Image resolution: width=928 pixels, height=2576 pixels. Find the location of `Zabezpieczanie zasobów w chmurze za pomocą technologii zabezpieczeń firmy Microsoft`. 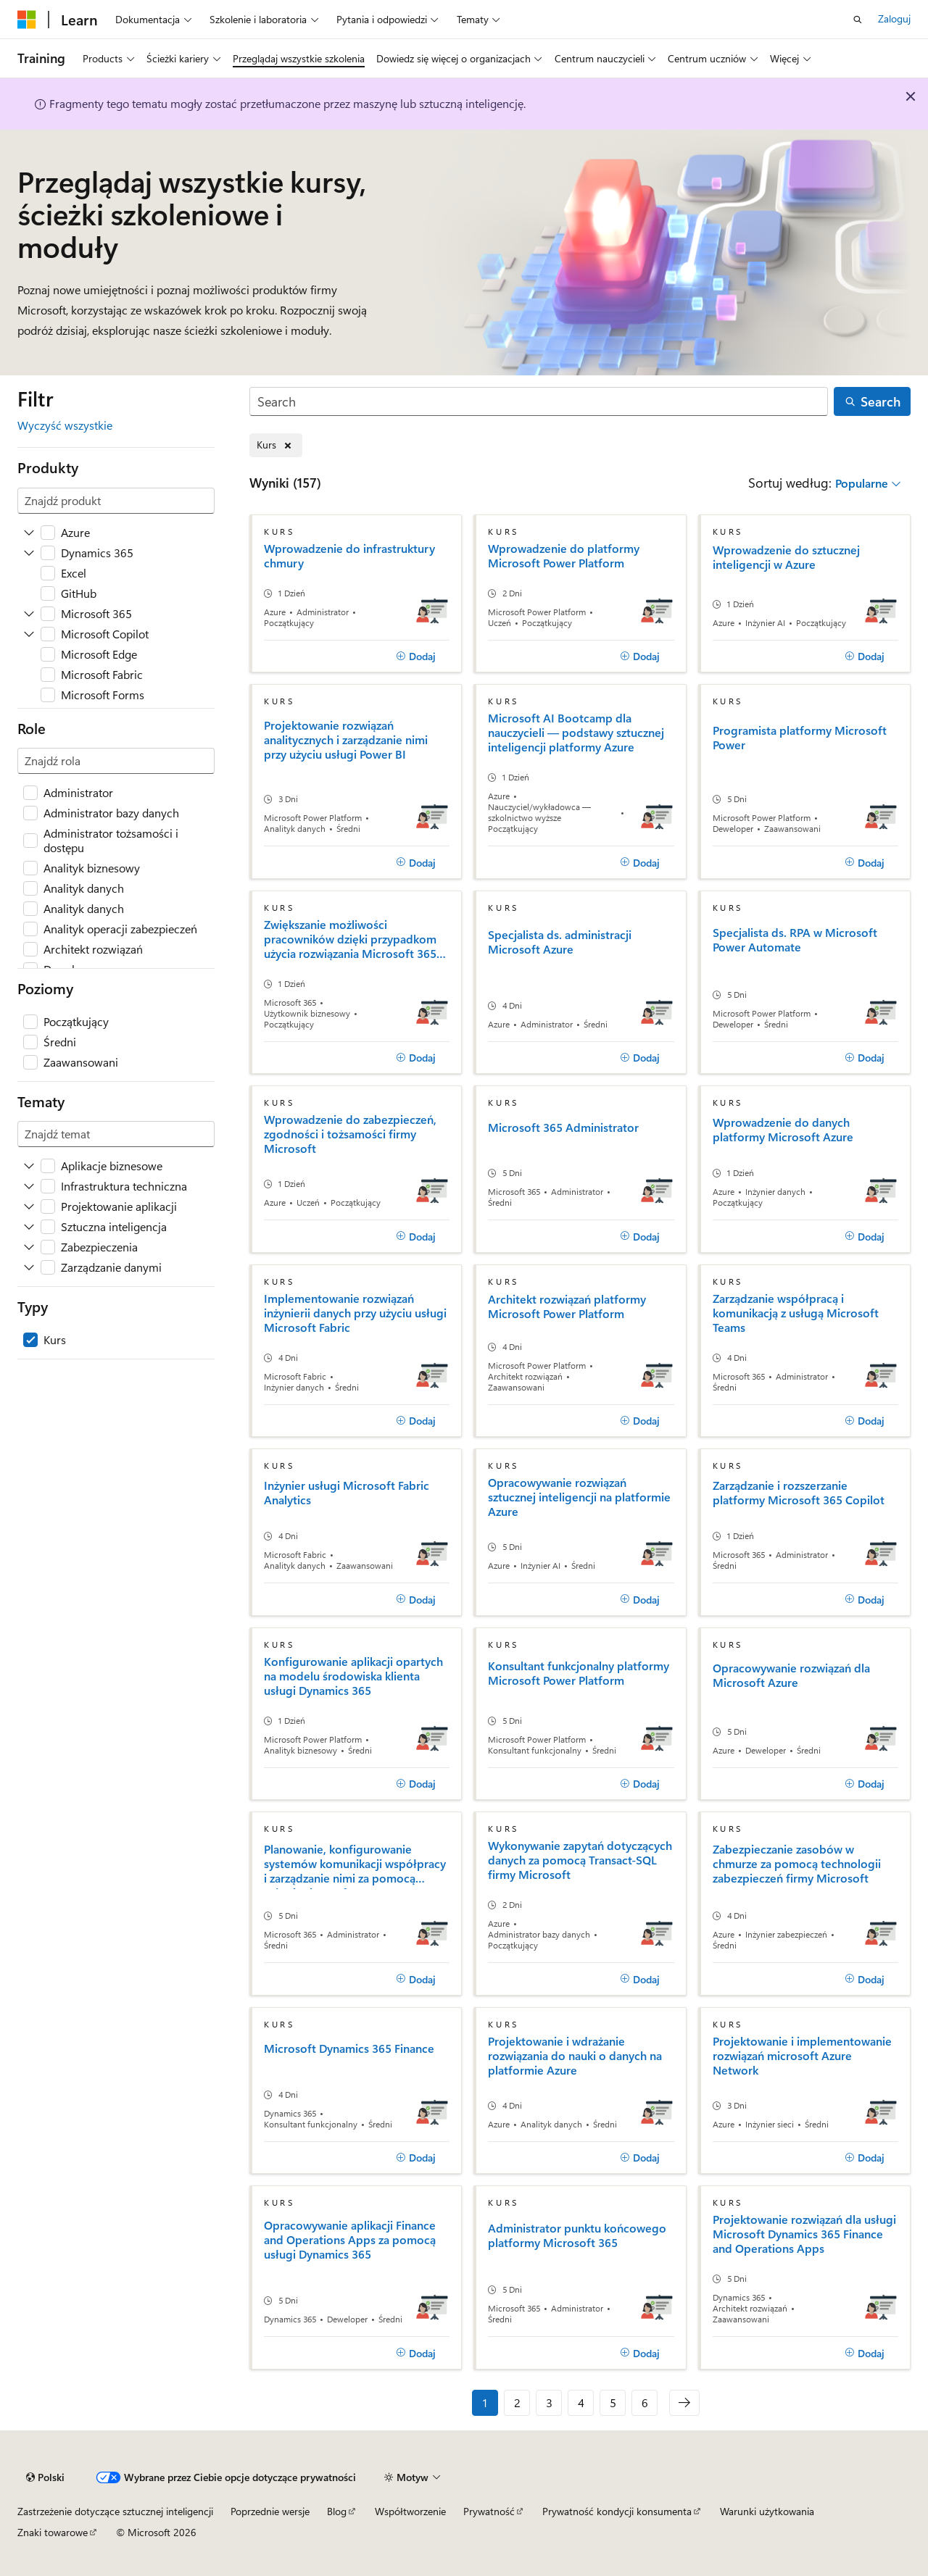

Zabezpieczanie zasobów w chmurze za pomocą technologii zabezpieczeń firmy Microsoft is located at coordinates (797, 1863).